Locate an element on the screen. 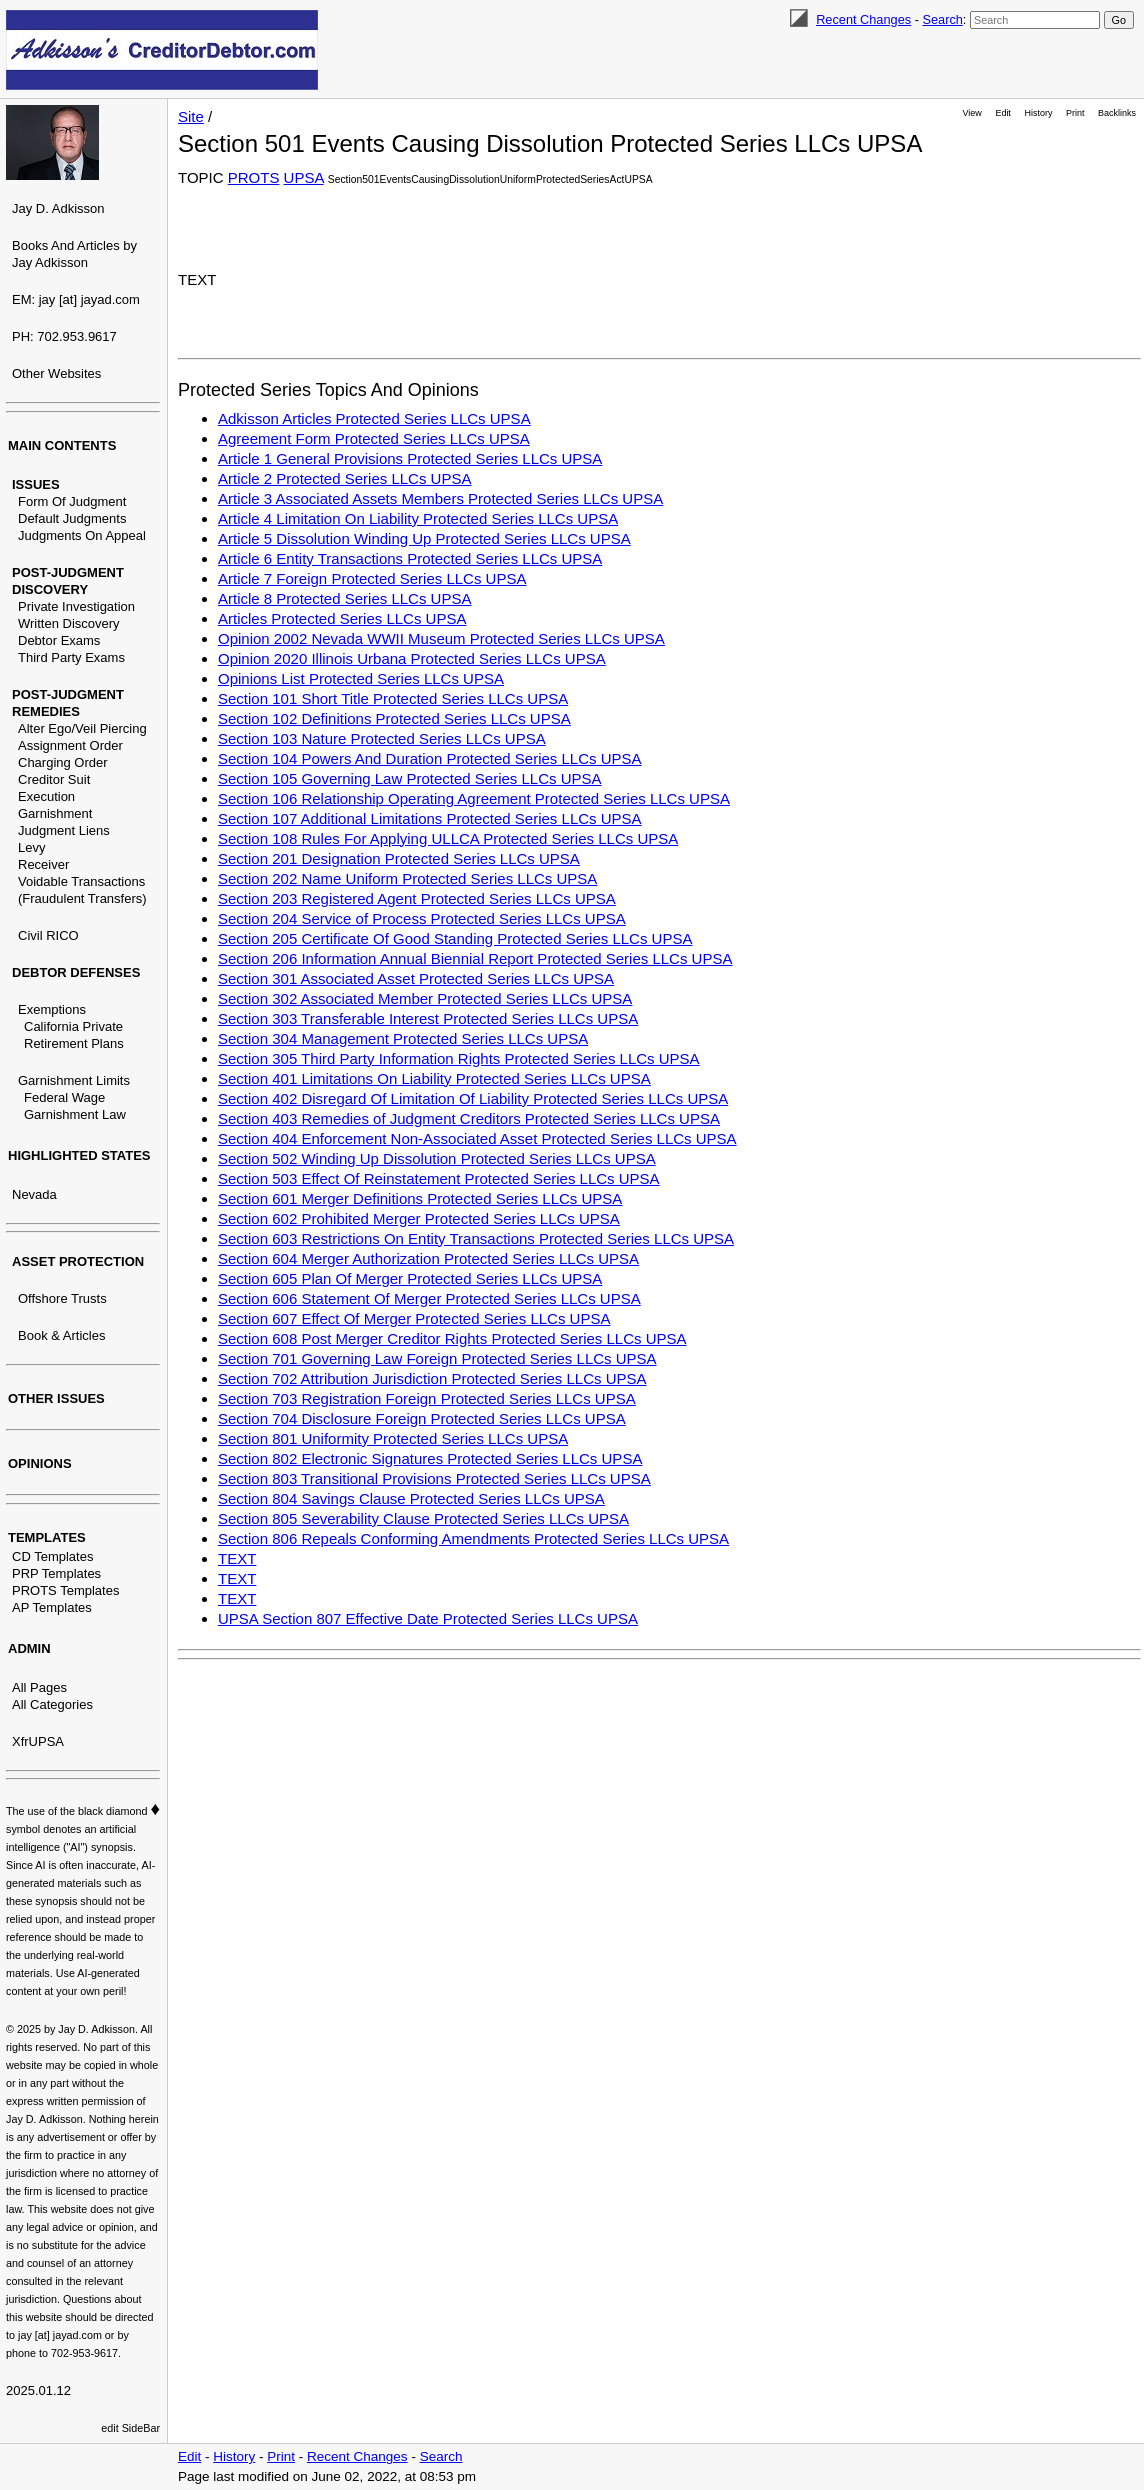 This screenshot has width=1144, height=2490. Edit is located at coordinates (1002, 113).